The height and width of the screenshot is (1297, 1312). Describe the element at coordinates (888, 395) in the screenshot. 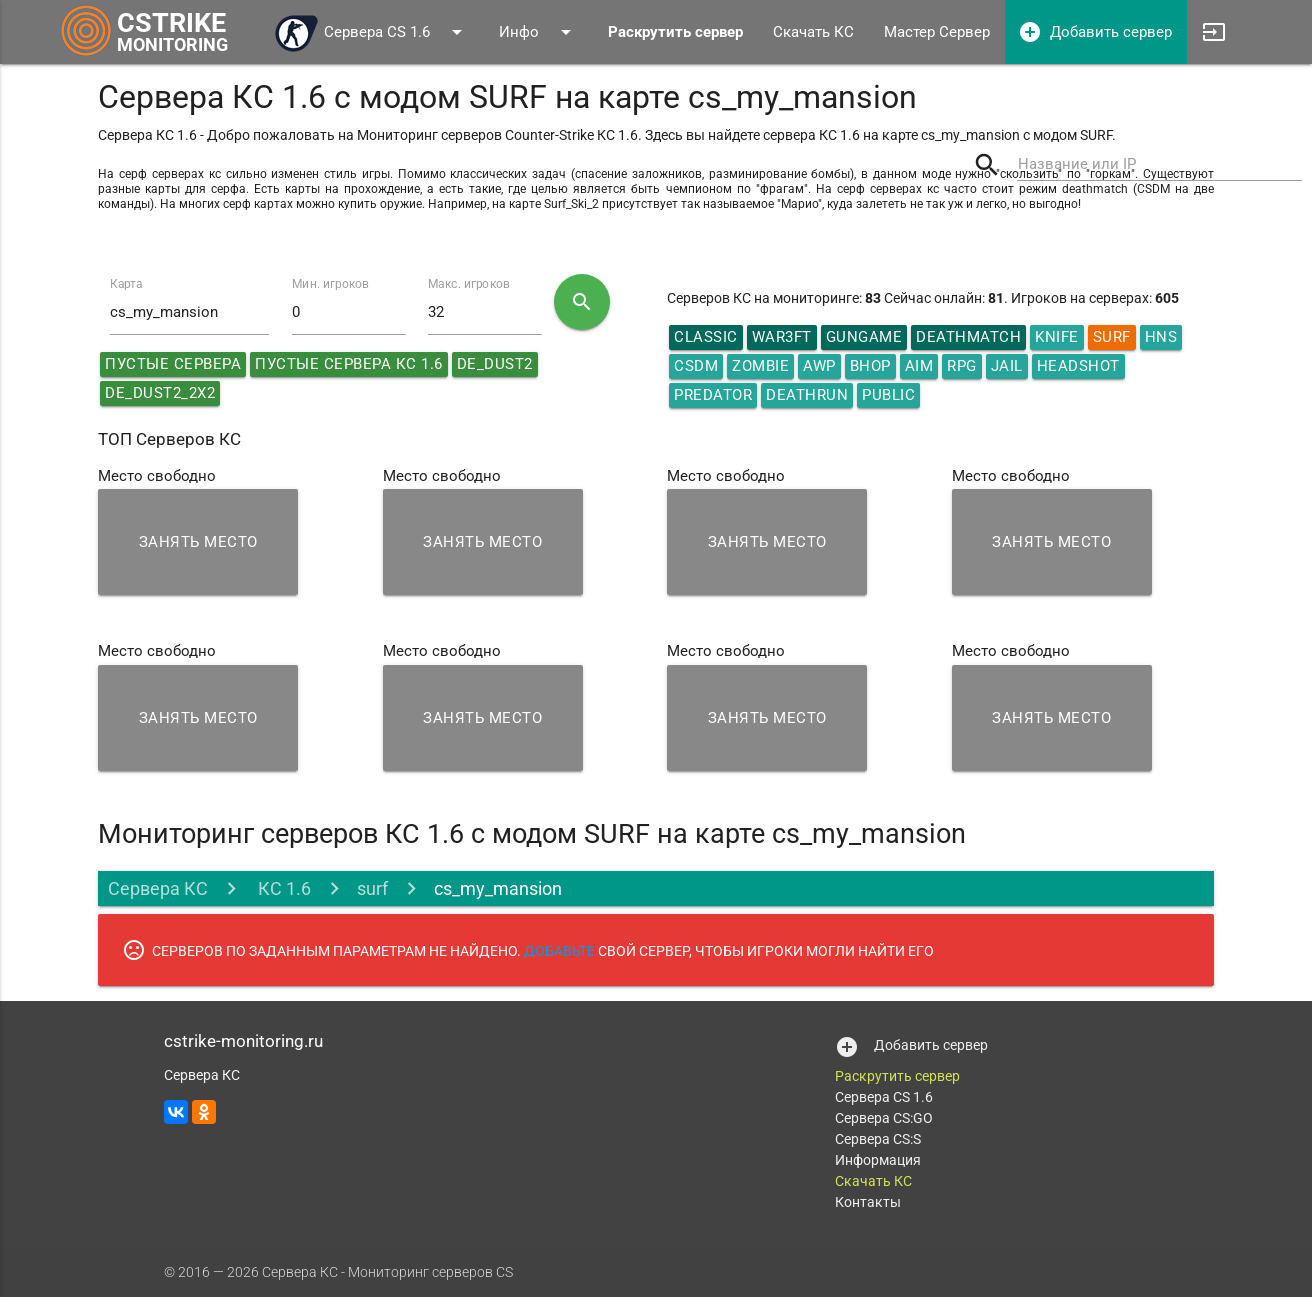

I see `Public` at that location.